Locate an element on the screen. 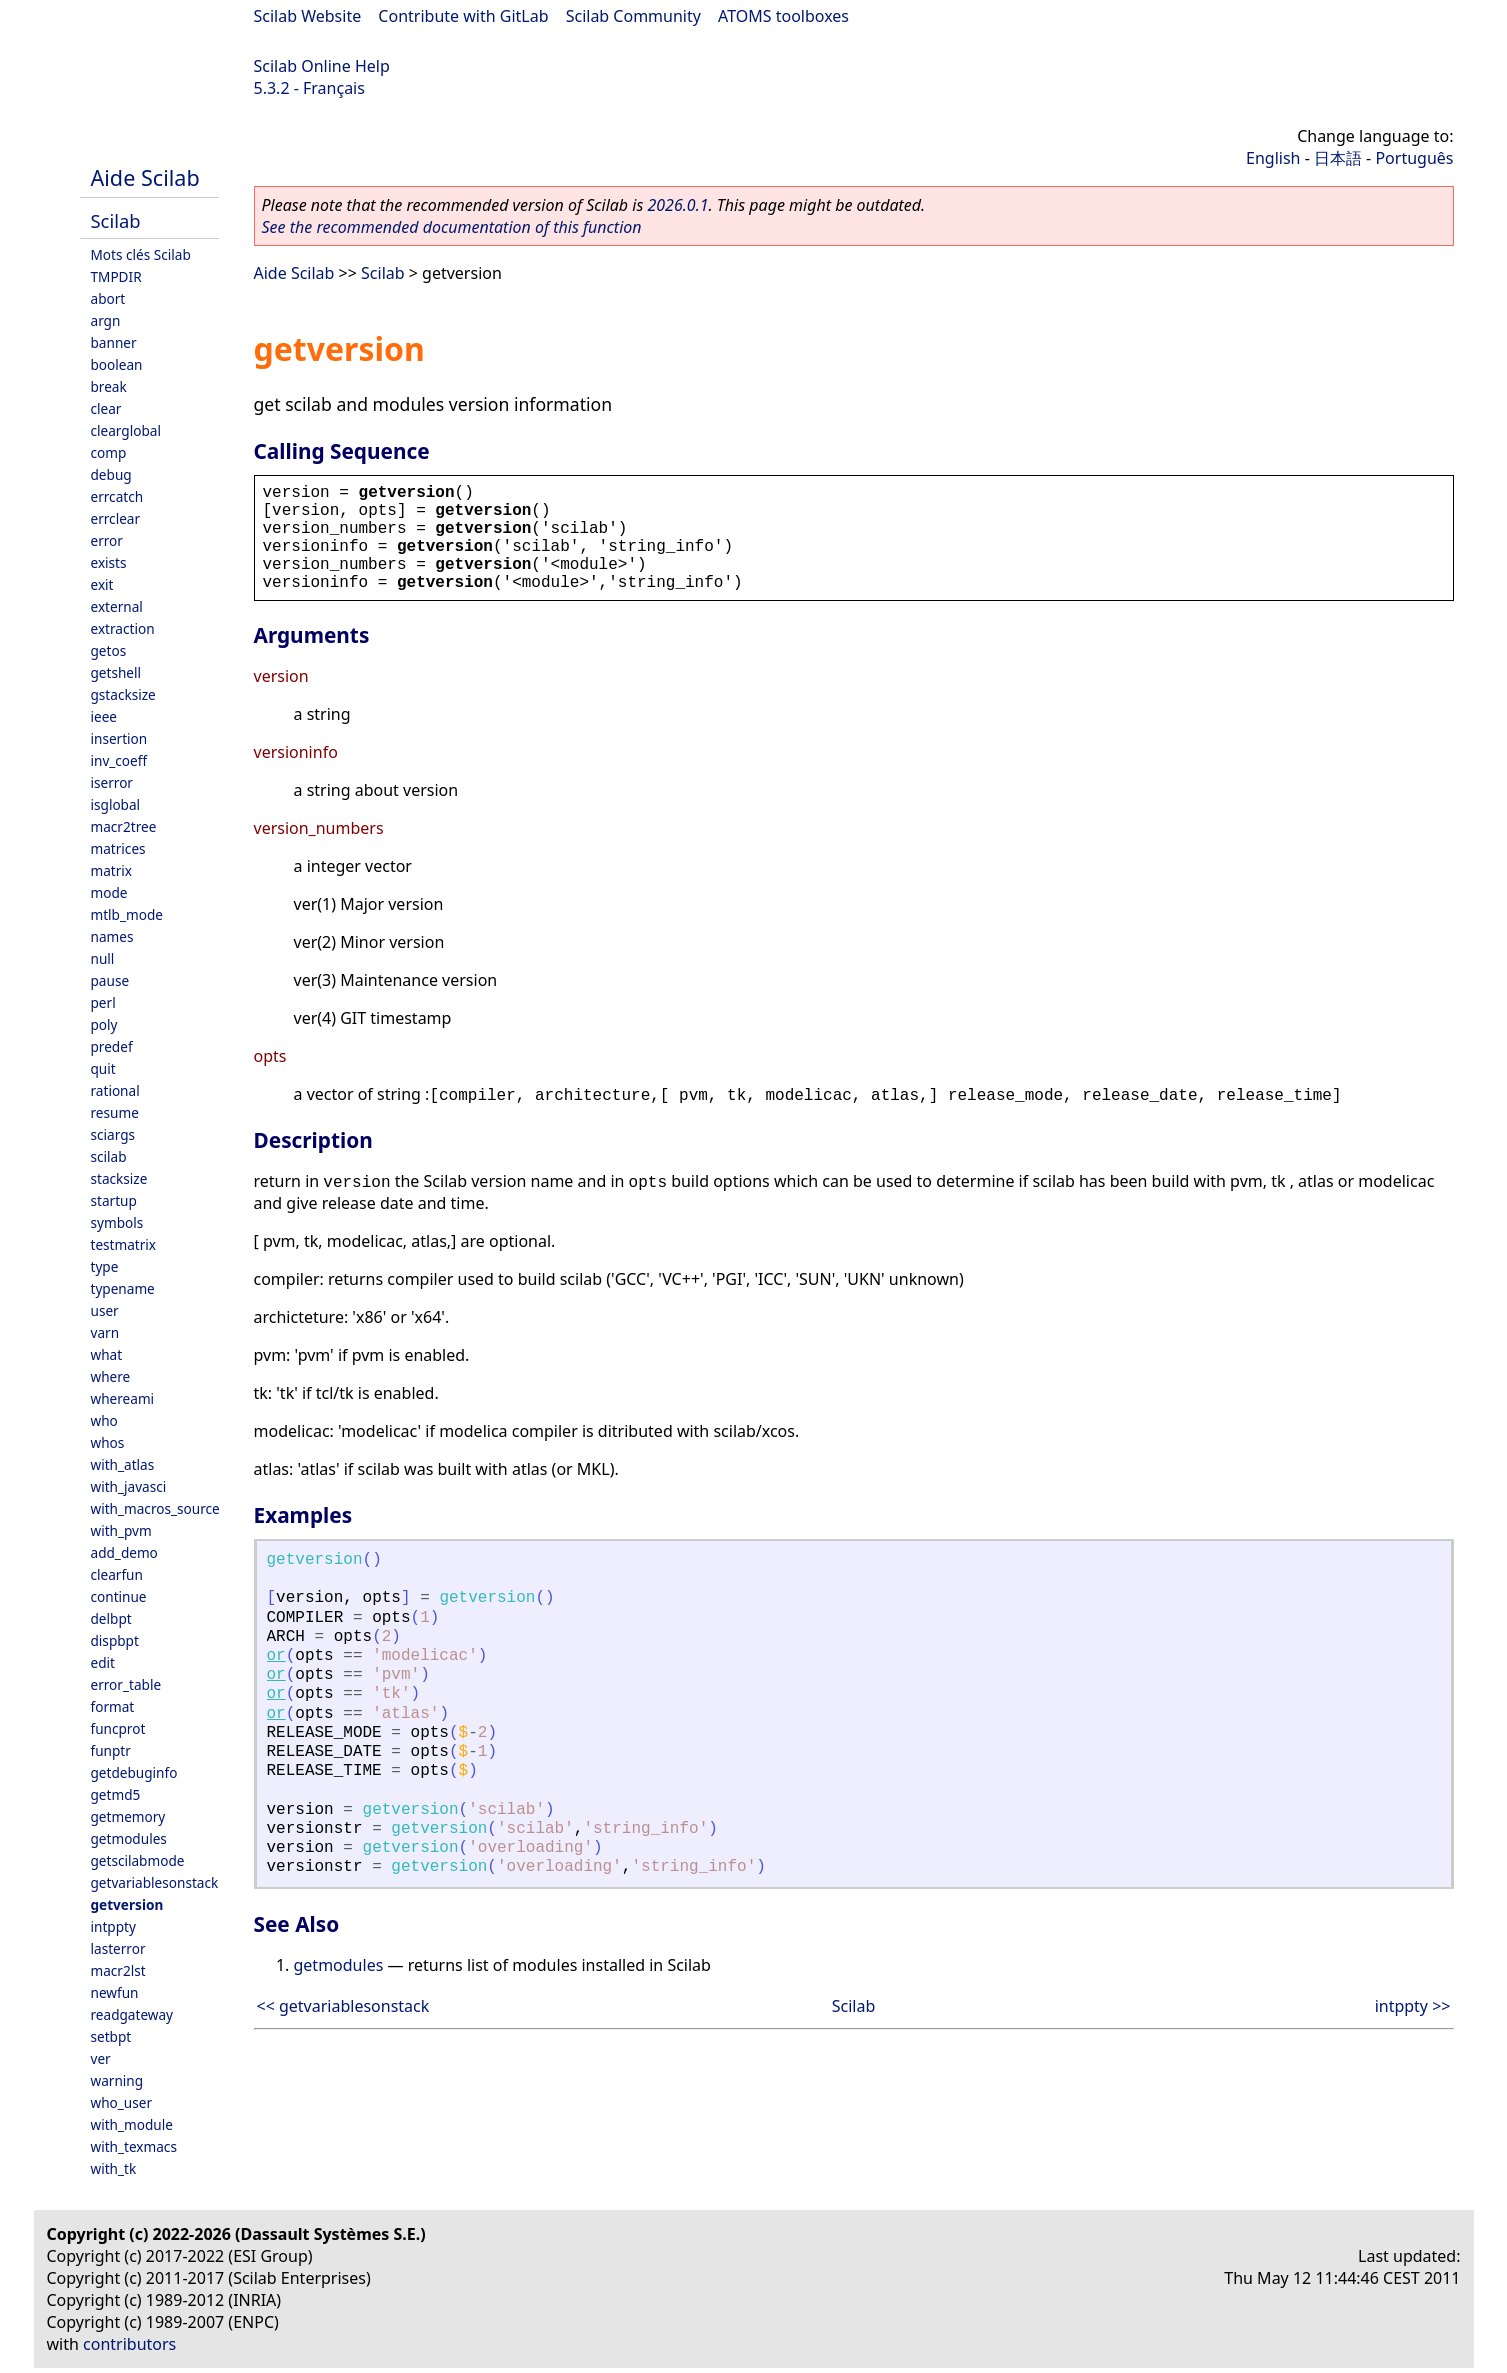 The width and height of the screenshot is (1507, 2373). Mots clés Scilab is located at coordinates (141, 254).